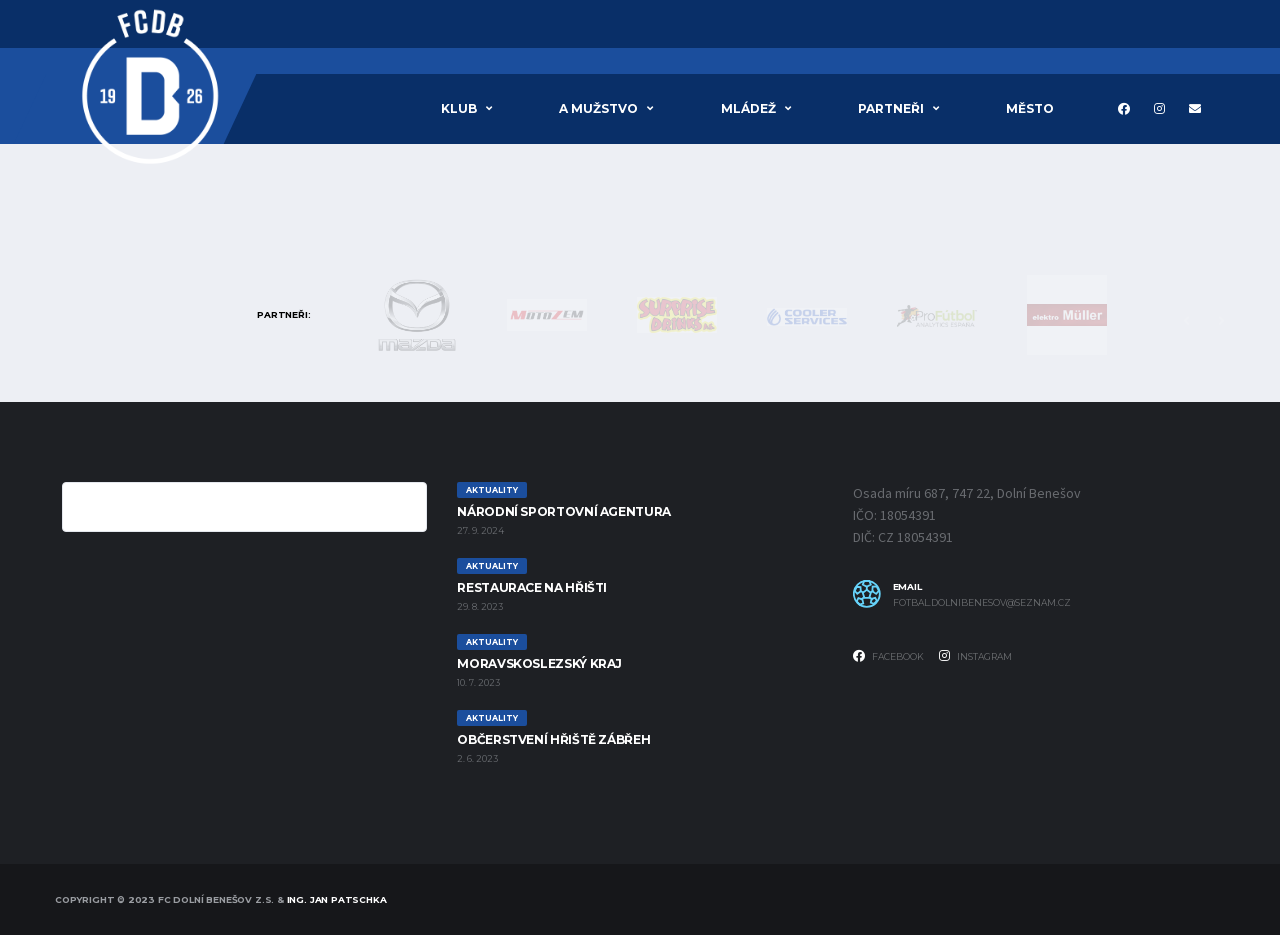  I want to click on RESTAURACE NA HŘIŠTI, so click(532, 587).